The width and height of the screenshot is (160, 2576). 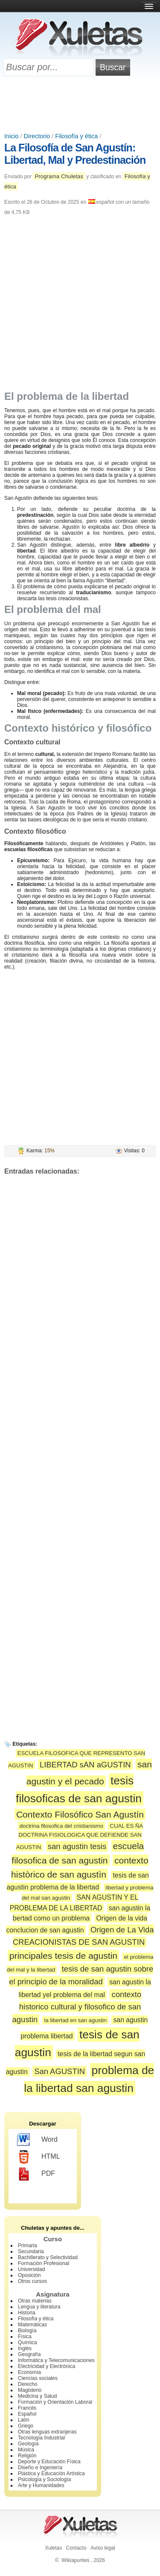 What do you see at coordinates (23, 2420) in the screenshot?
I see `Latín` at bounding box center [23, 2420].